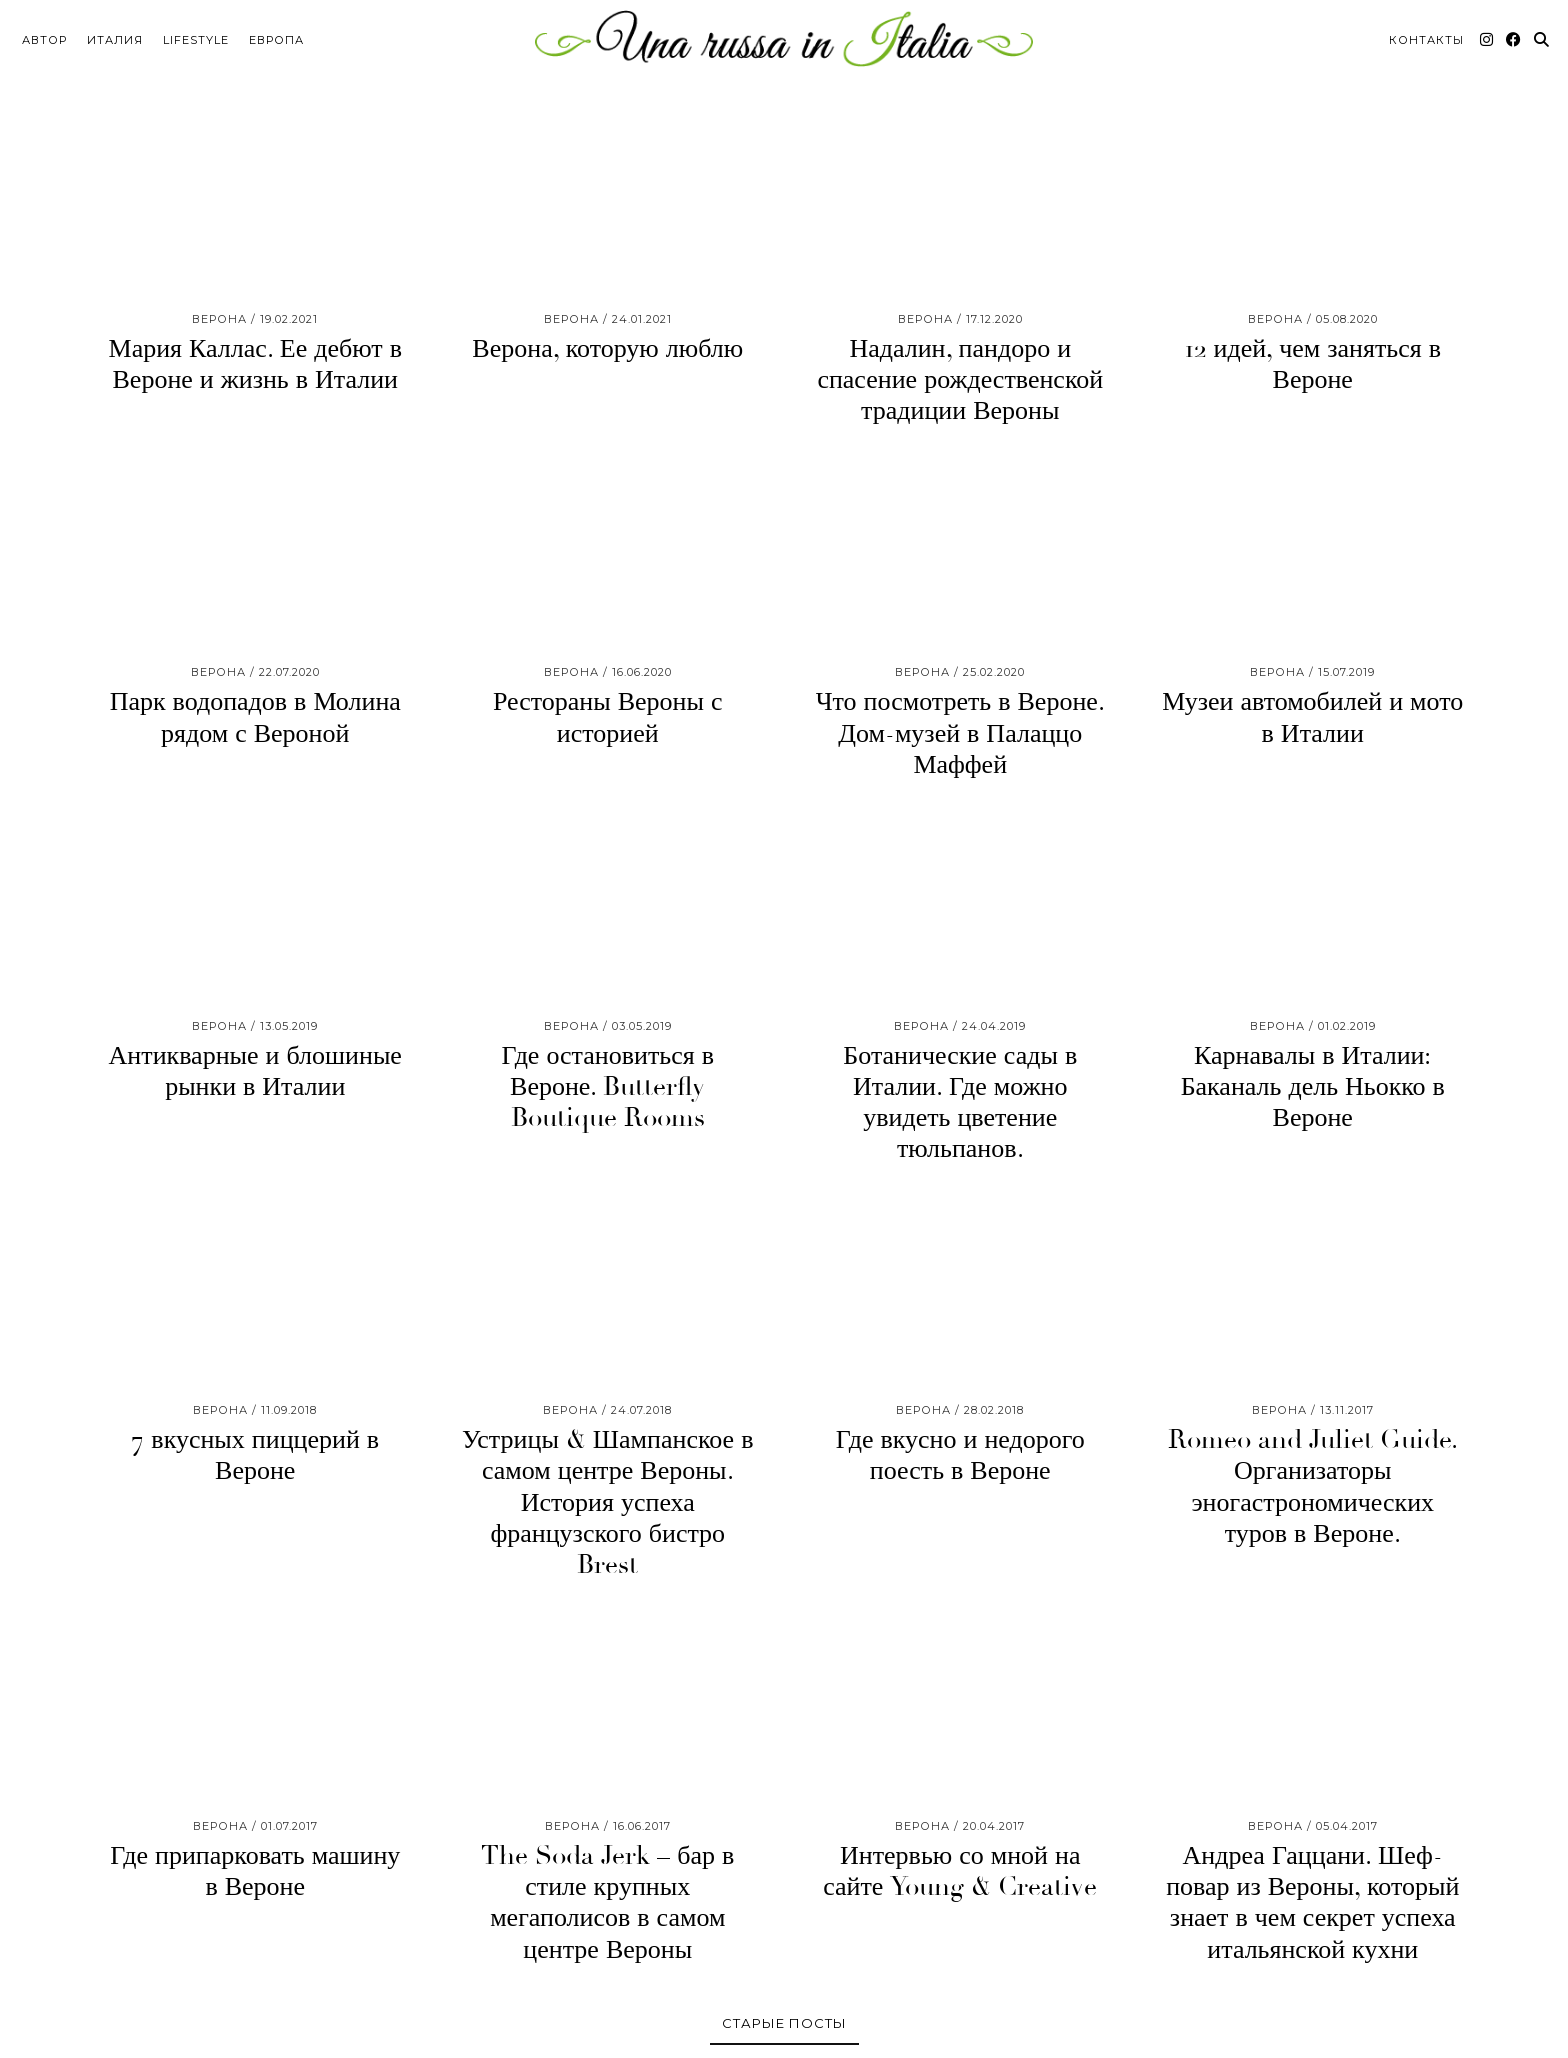 The width and height of the screenshot is (1568, 2058). What do you see at coordinates (1313, 364) in the screenshot?
I see `12 идей, чем заняться в Вероне` at bounding box center [1313, 364].